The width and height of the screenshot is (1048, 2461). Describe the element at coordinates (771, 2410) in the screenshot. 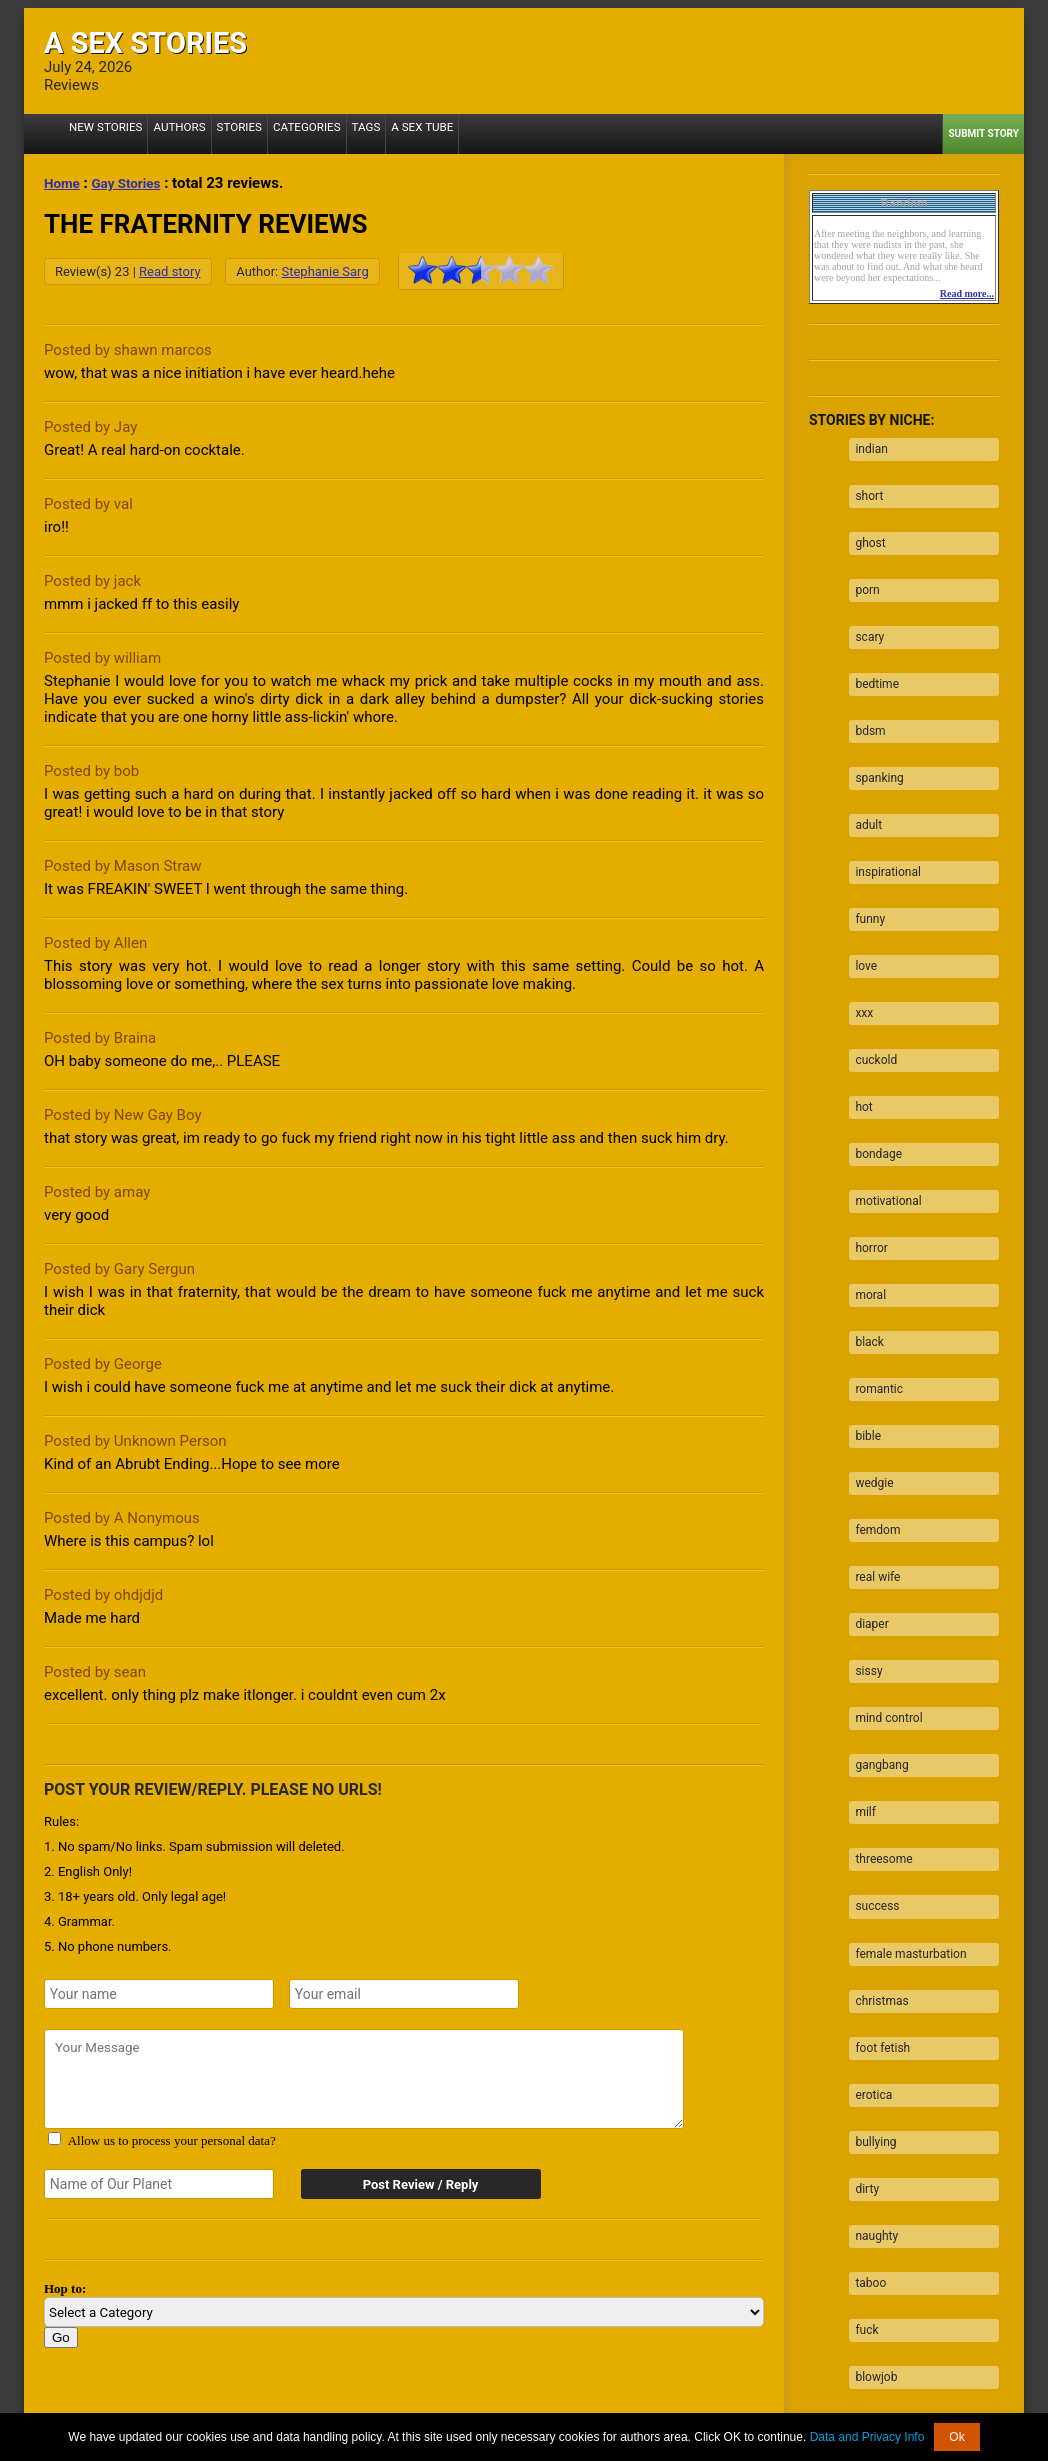

I see `Contact us` at that location.